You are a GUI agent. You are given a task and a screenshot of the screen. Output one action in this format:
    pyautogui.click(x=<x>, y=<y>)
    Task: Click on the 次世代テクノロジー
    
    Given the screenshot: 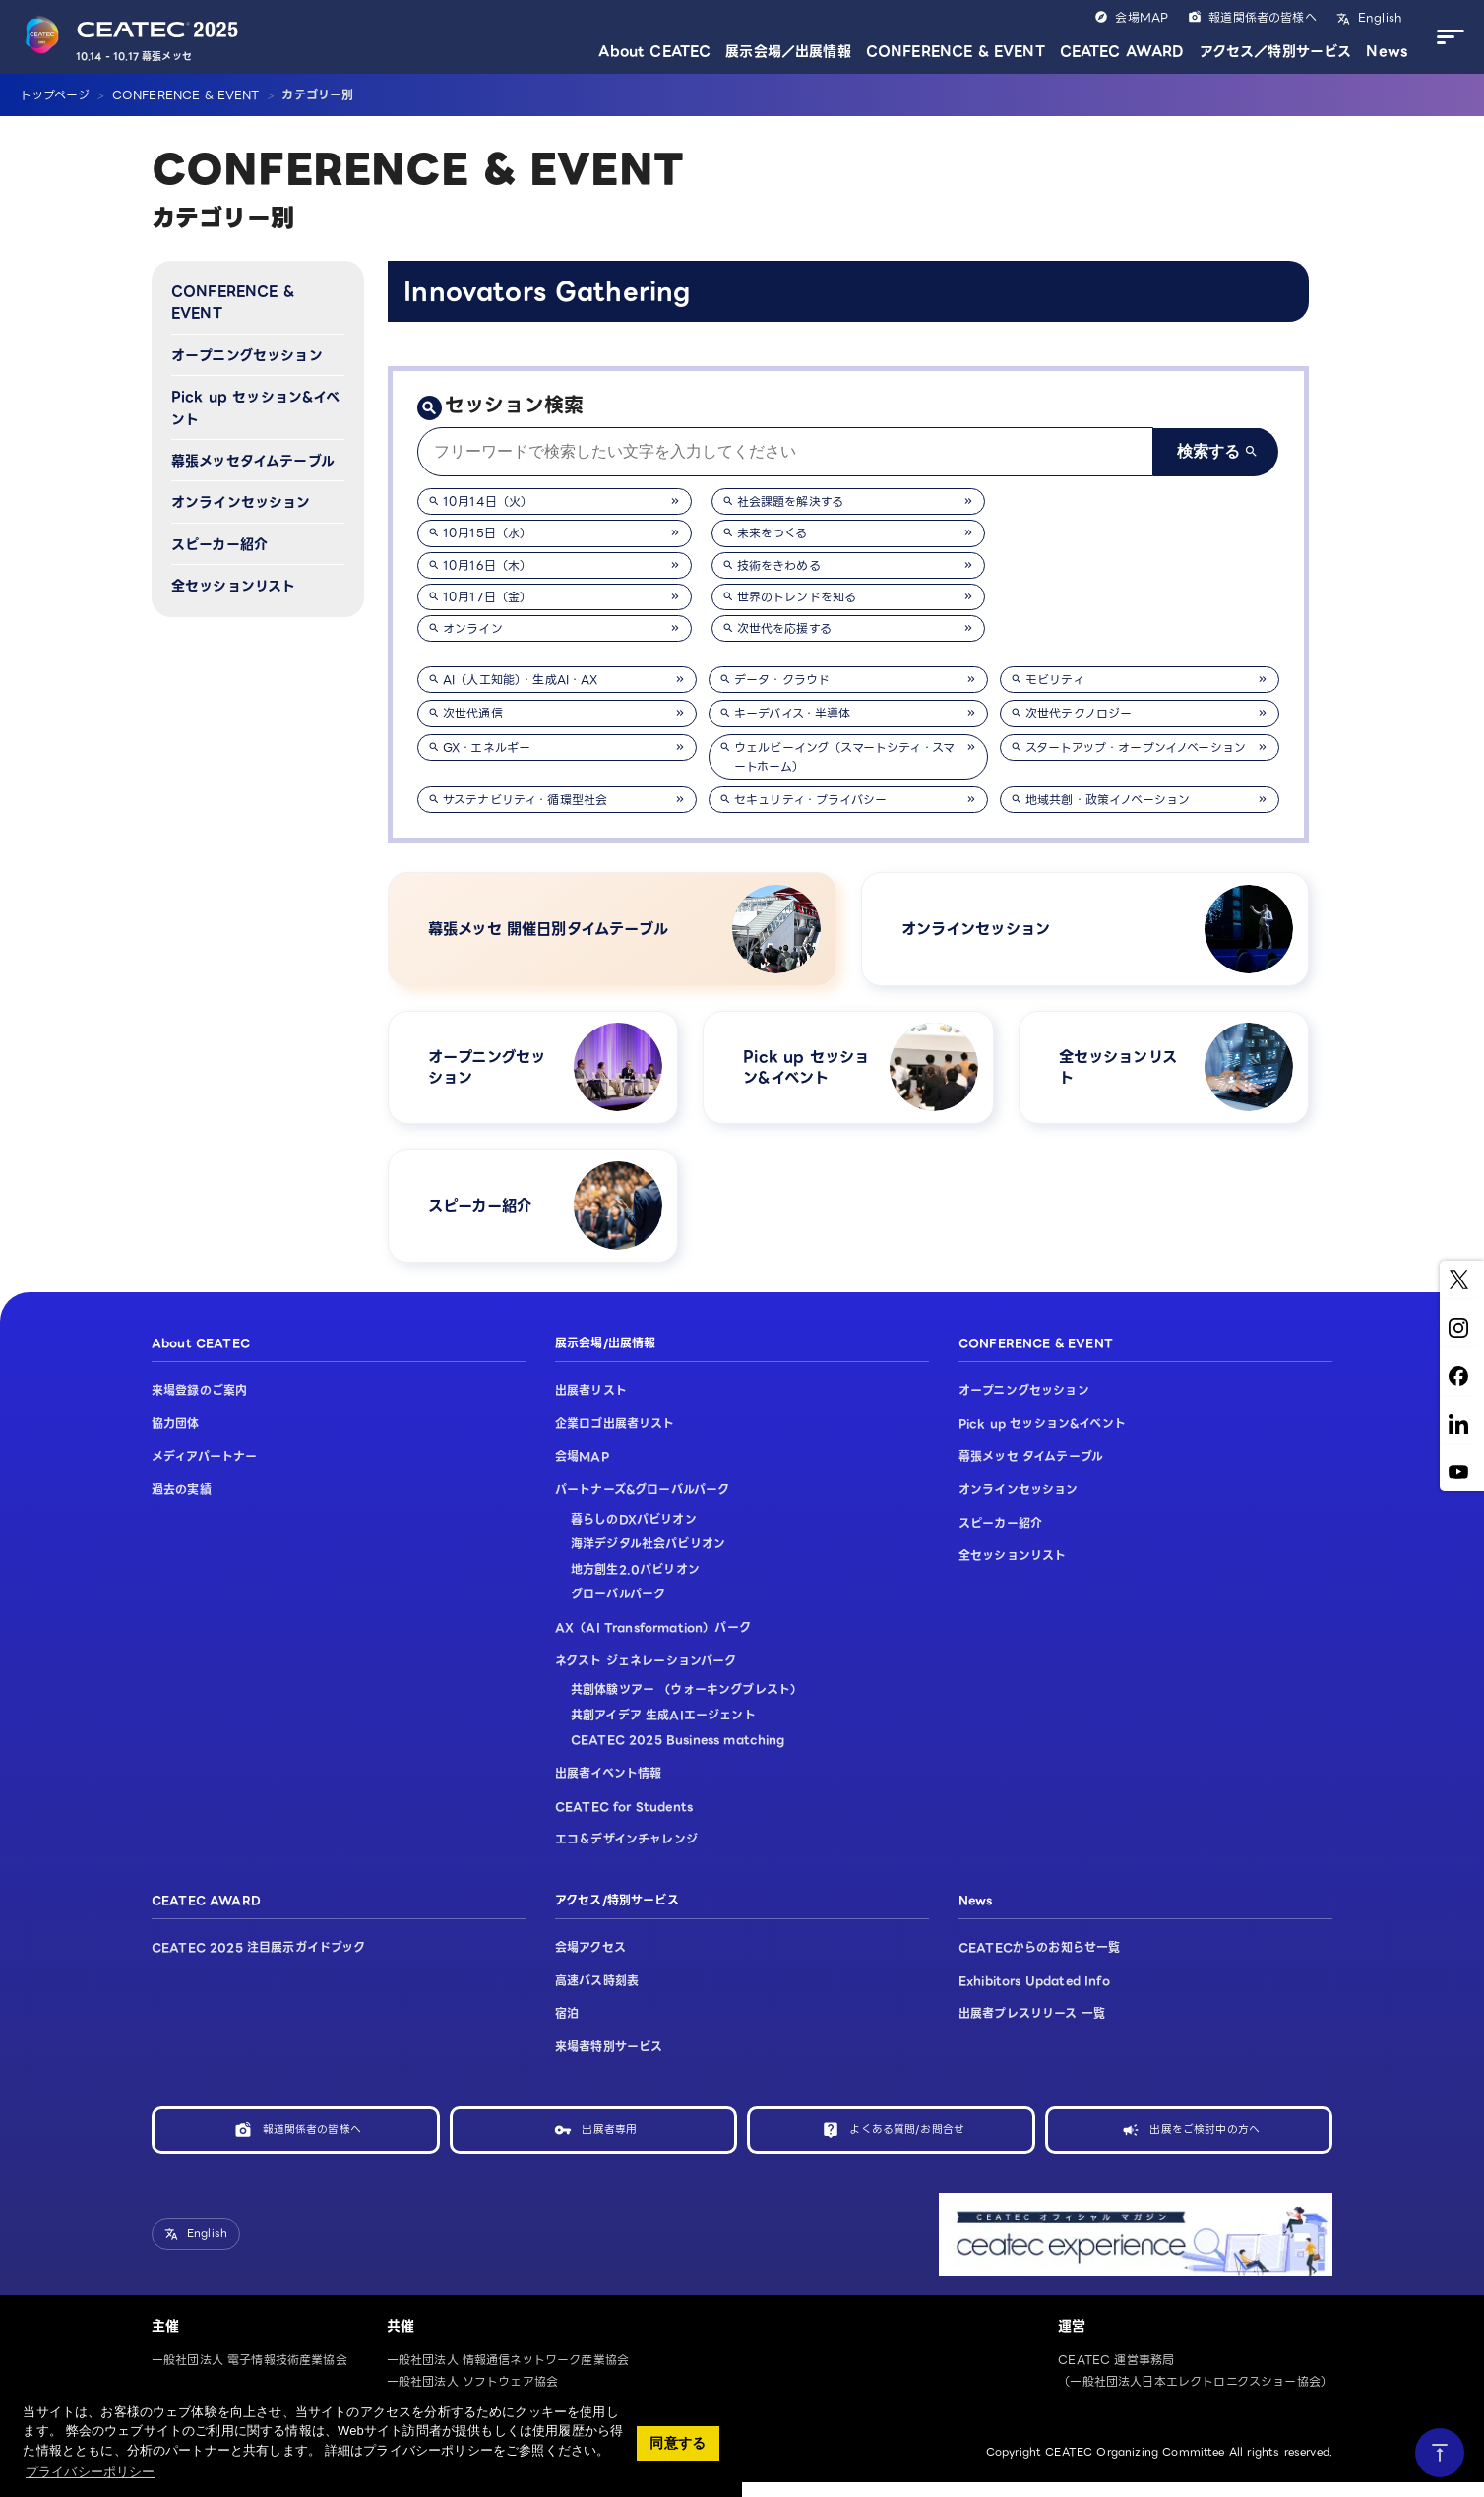 What is the action you would take?
    pyautogui.click(x=1078, y=713)
    